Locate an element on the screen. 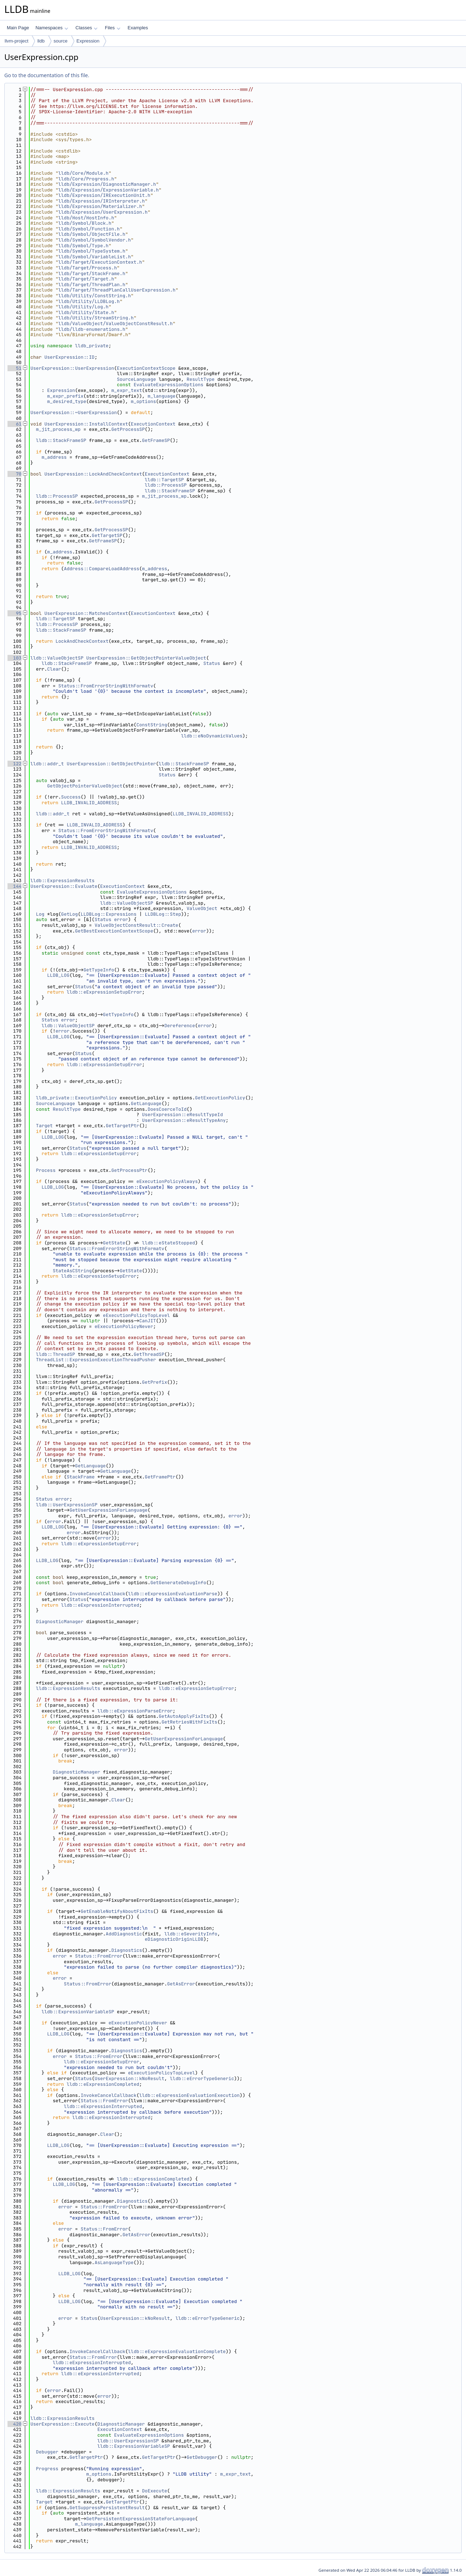 Image resolution: width=466 pixels, height=2576 pixels. GetAutoApplyFixIts is located at coordinates (184, 1716).